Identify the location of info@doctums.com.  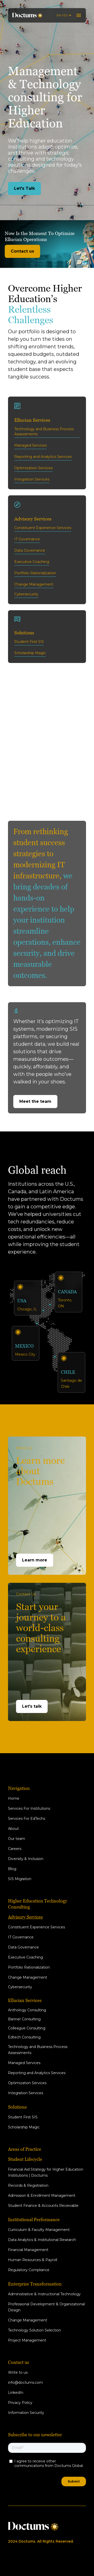
(25, 2382).